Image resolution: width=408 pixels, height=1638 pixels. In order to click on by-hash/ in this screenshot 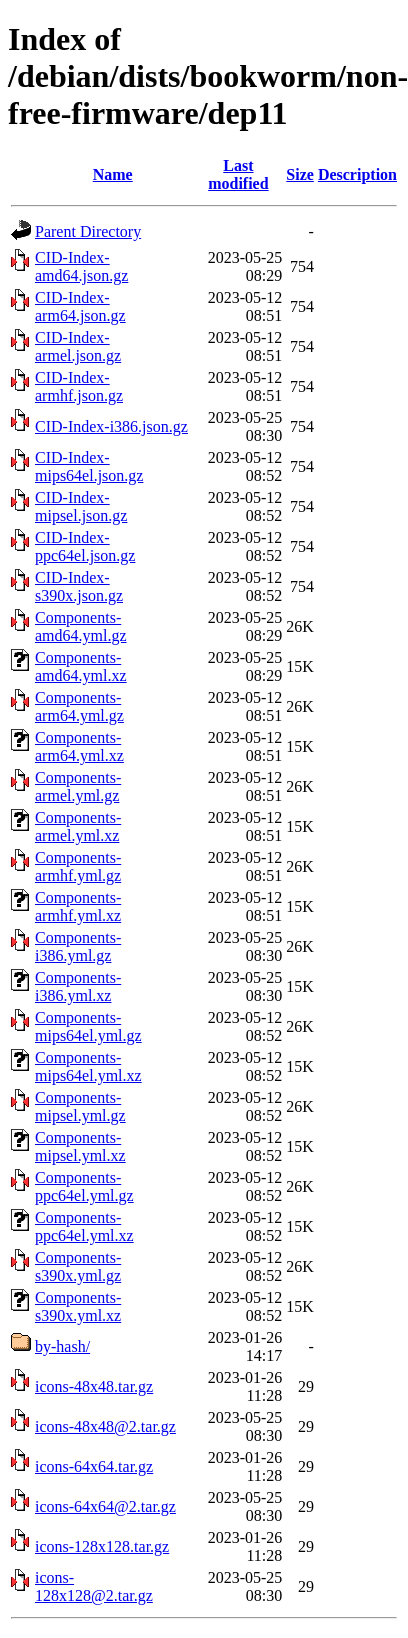, I will do `click(62, 1346)`.